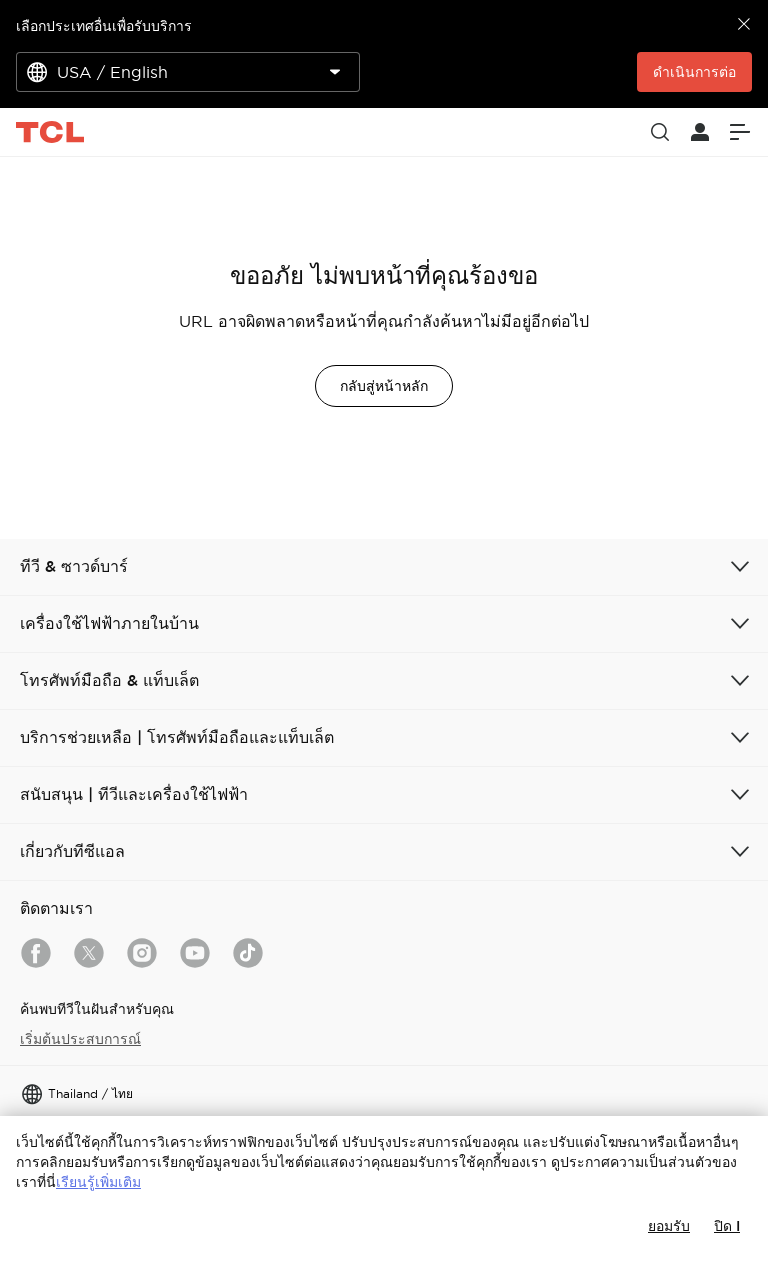 The height and width of the screenshot is (1268, 768). I want to click on กลับสู่หน้าหลัก, so click(384, 386).